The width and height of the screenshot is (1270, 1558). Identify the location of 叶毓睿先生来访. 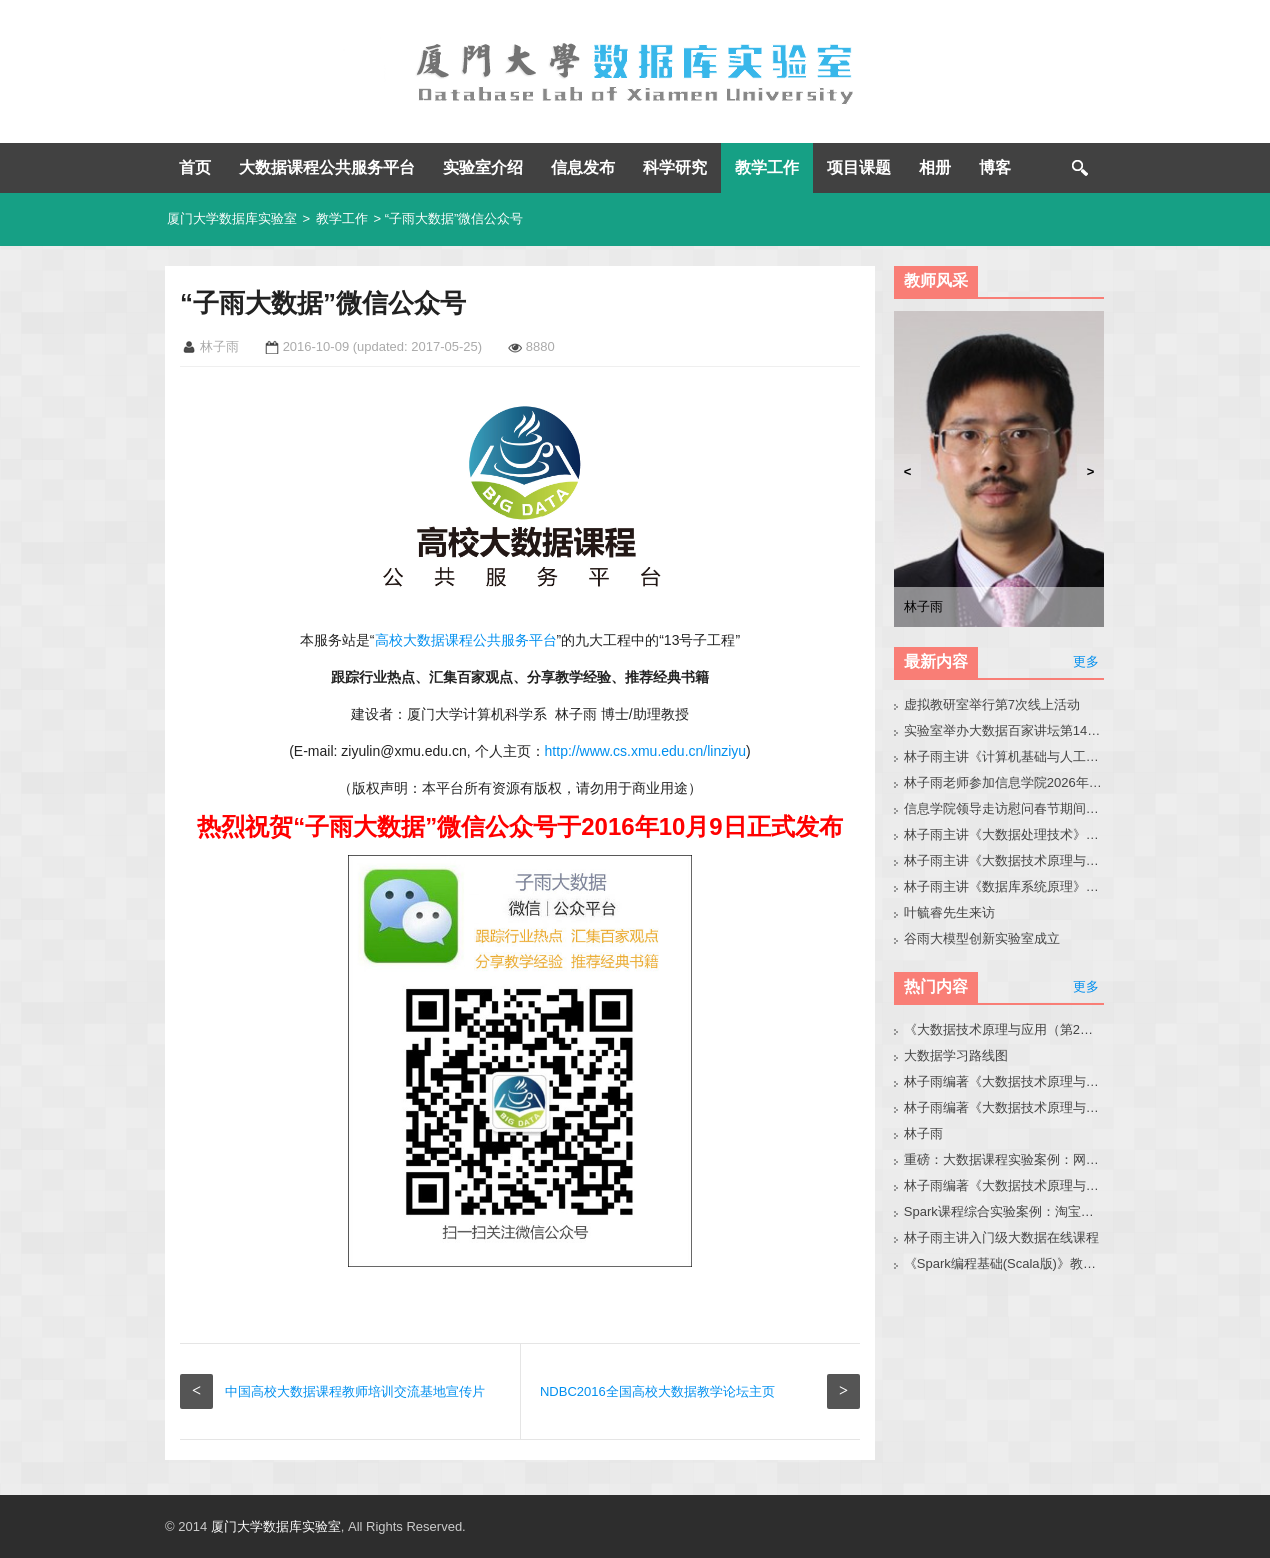
(949, 912).